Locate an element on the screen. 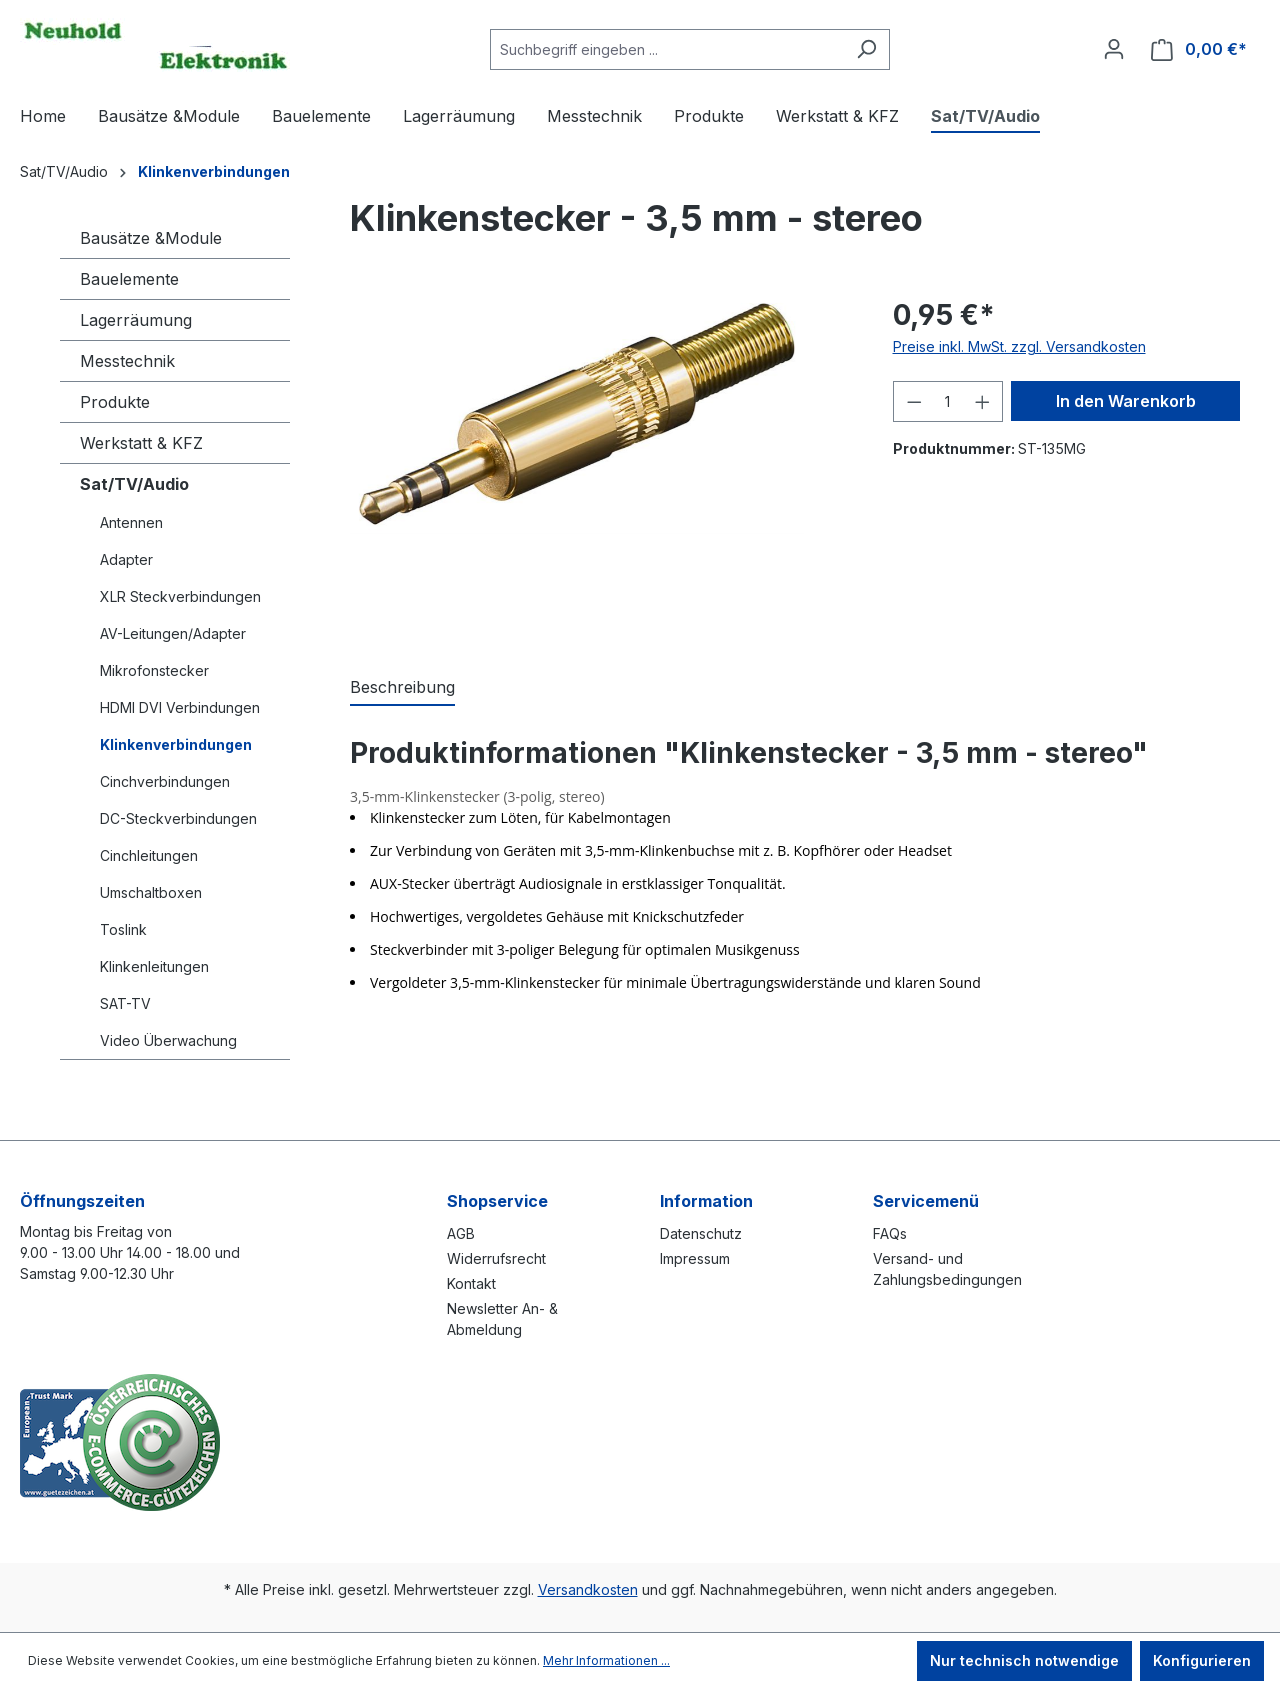 The width and height of the screenshot is (1280, 1689). [Anzahl] is located at coordinates (948, 401).